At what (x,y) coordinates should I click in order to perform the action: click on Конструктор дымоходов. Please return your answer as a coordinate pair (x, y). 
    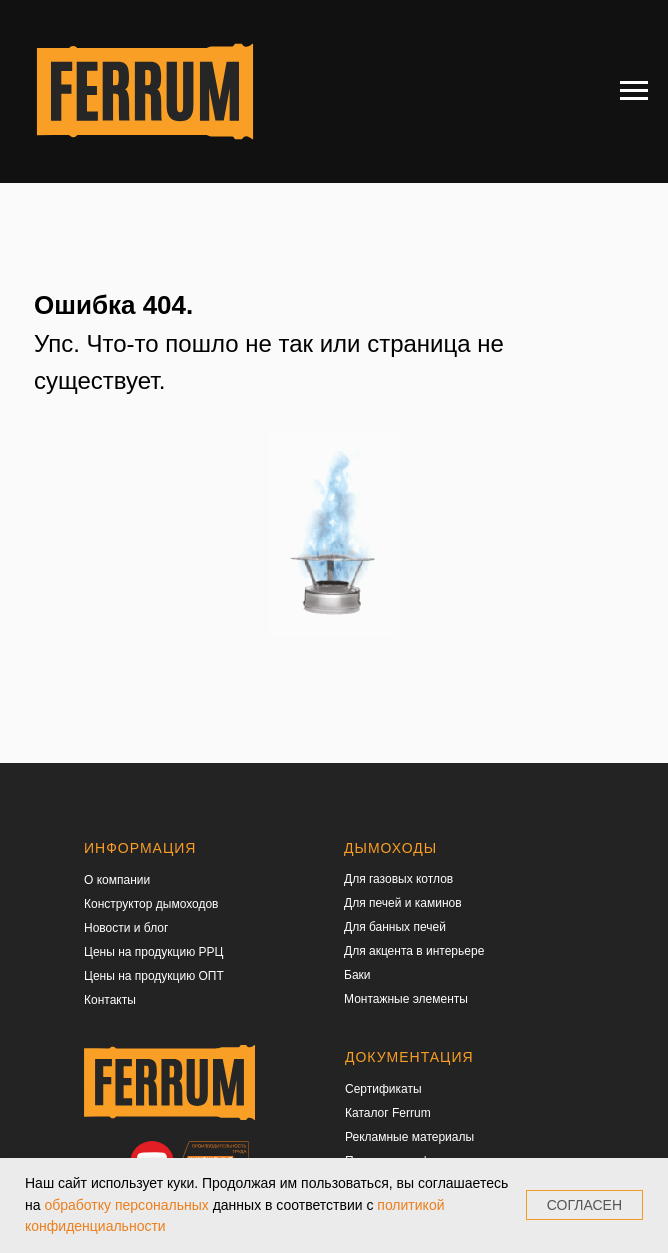
    Looking at the image, I should click on (151, 904).